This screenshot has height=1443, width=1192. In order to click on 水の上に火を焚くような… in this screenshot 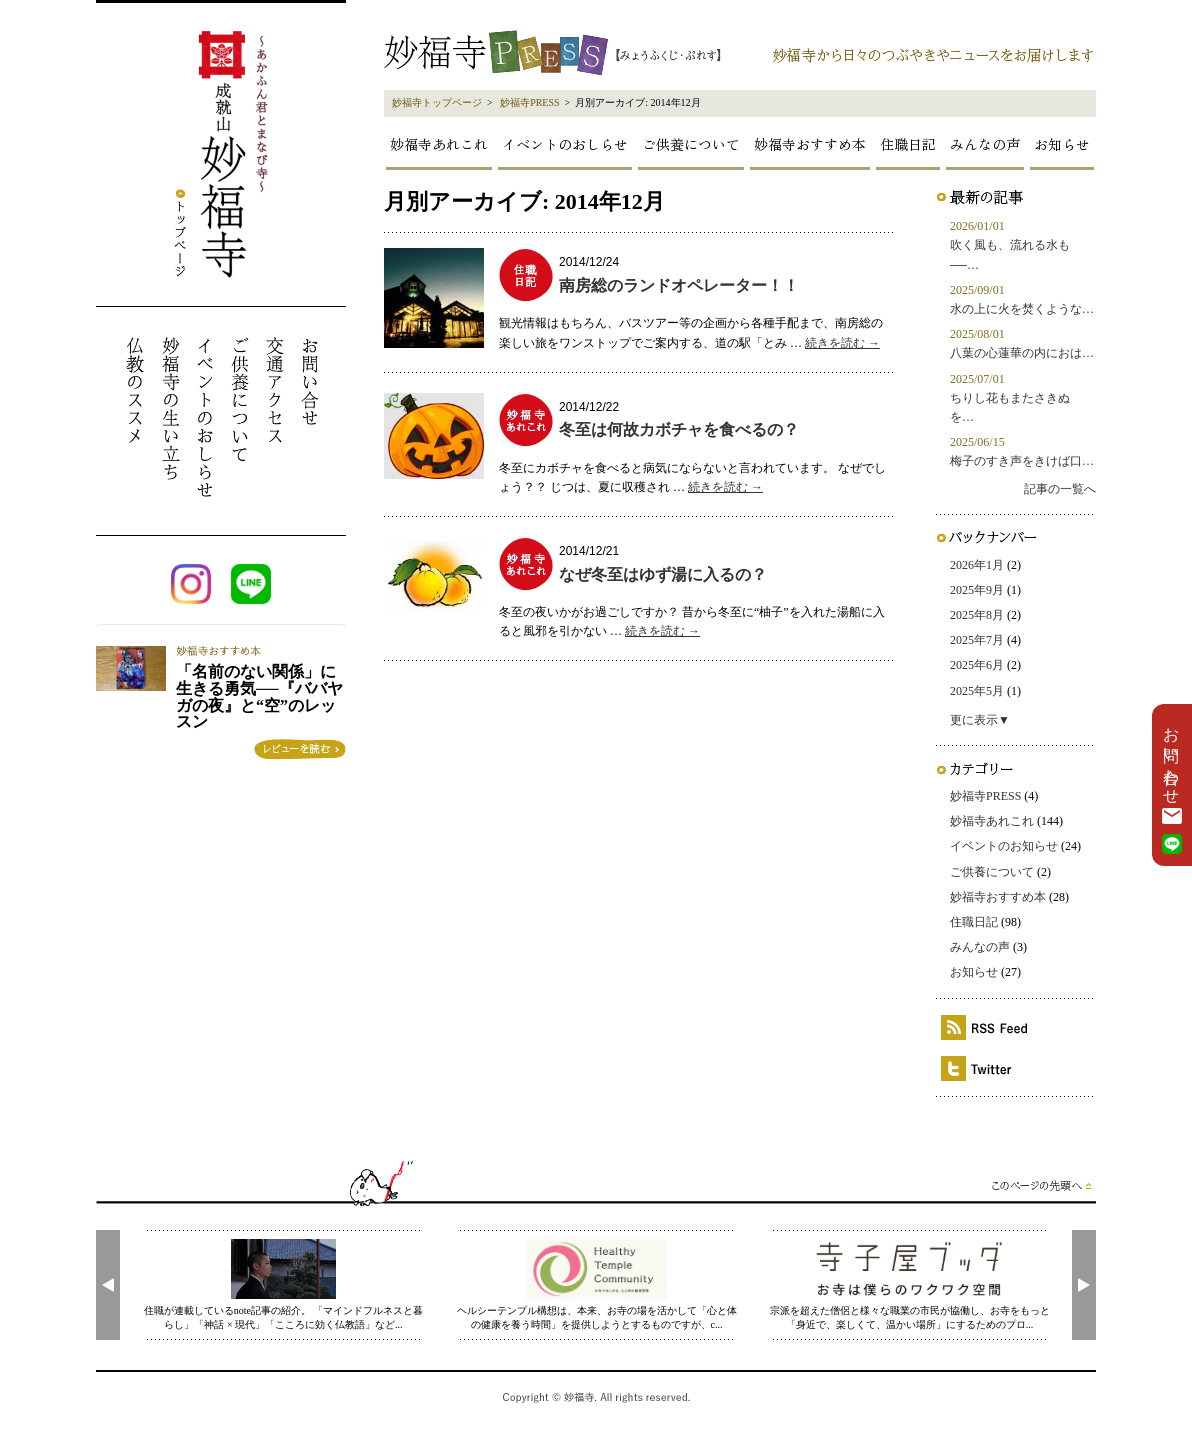, I will do `click(1022, 309)`.